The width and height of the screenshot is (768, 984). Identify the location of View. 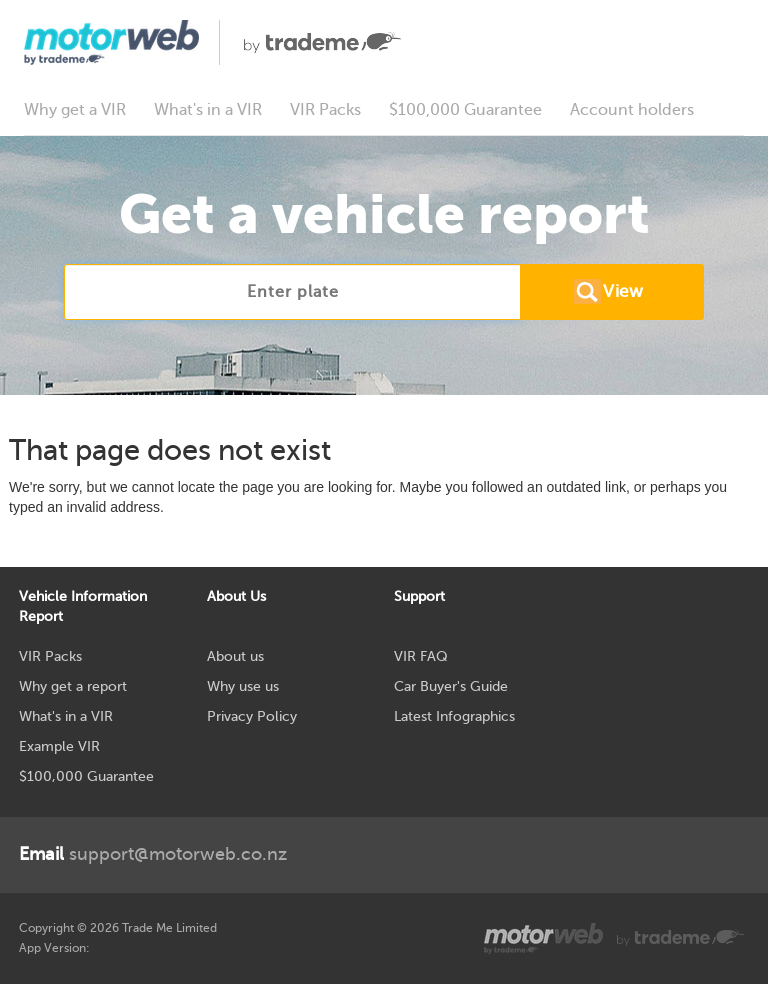
(623, 291).